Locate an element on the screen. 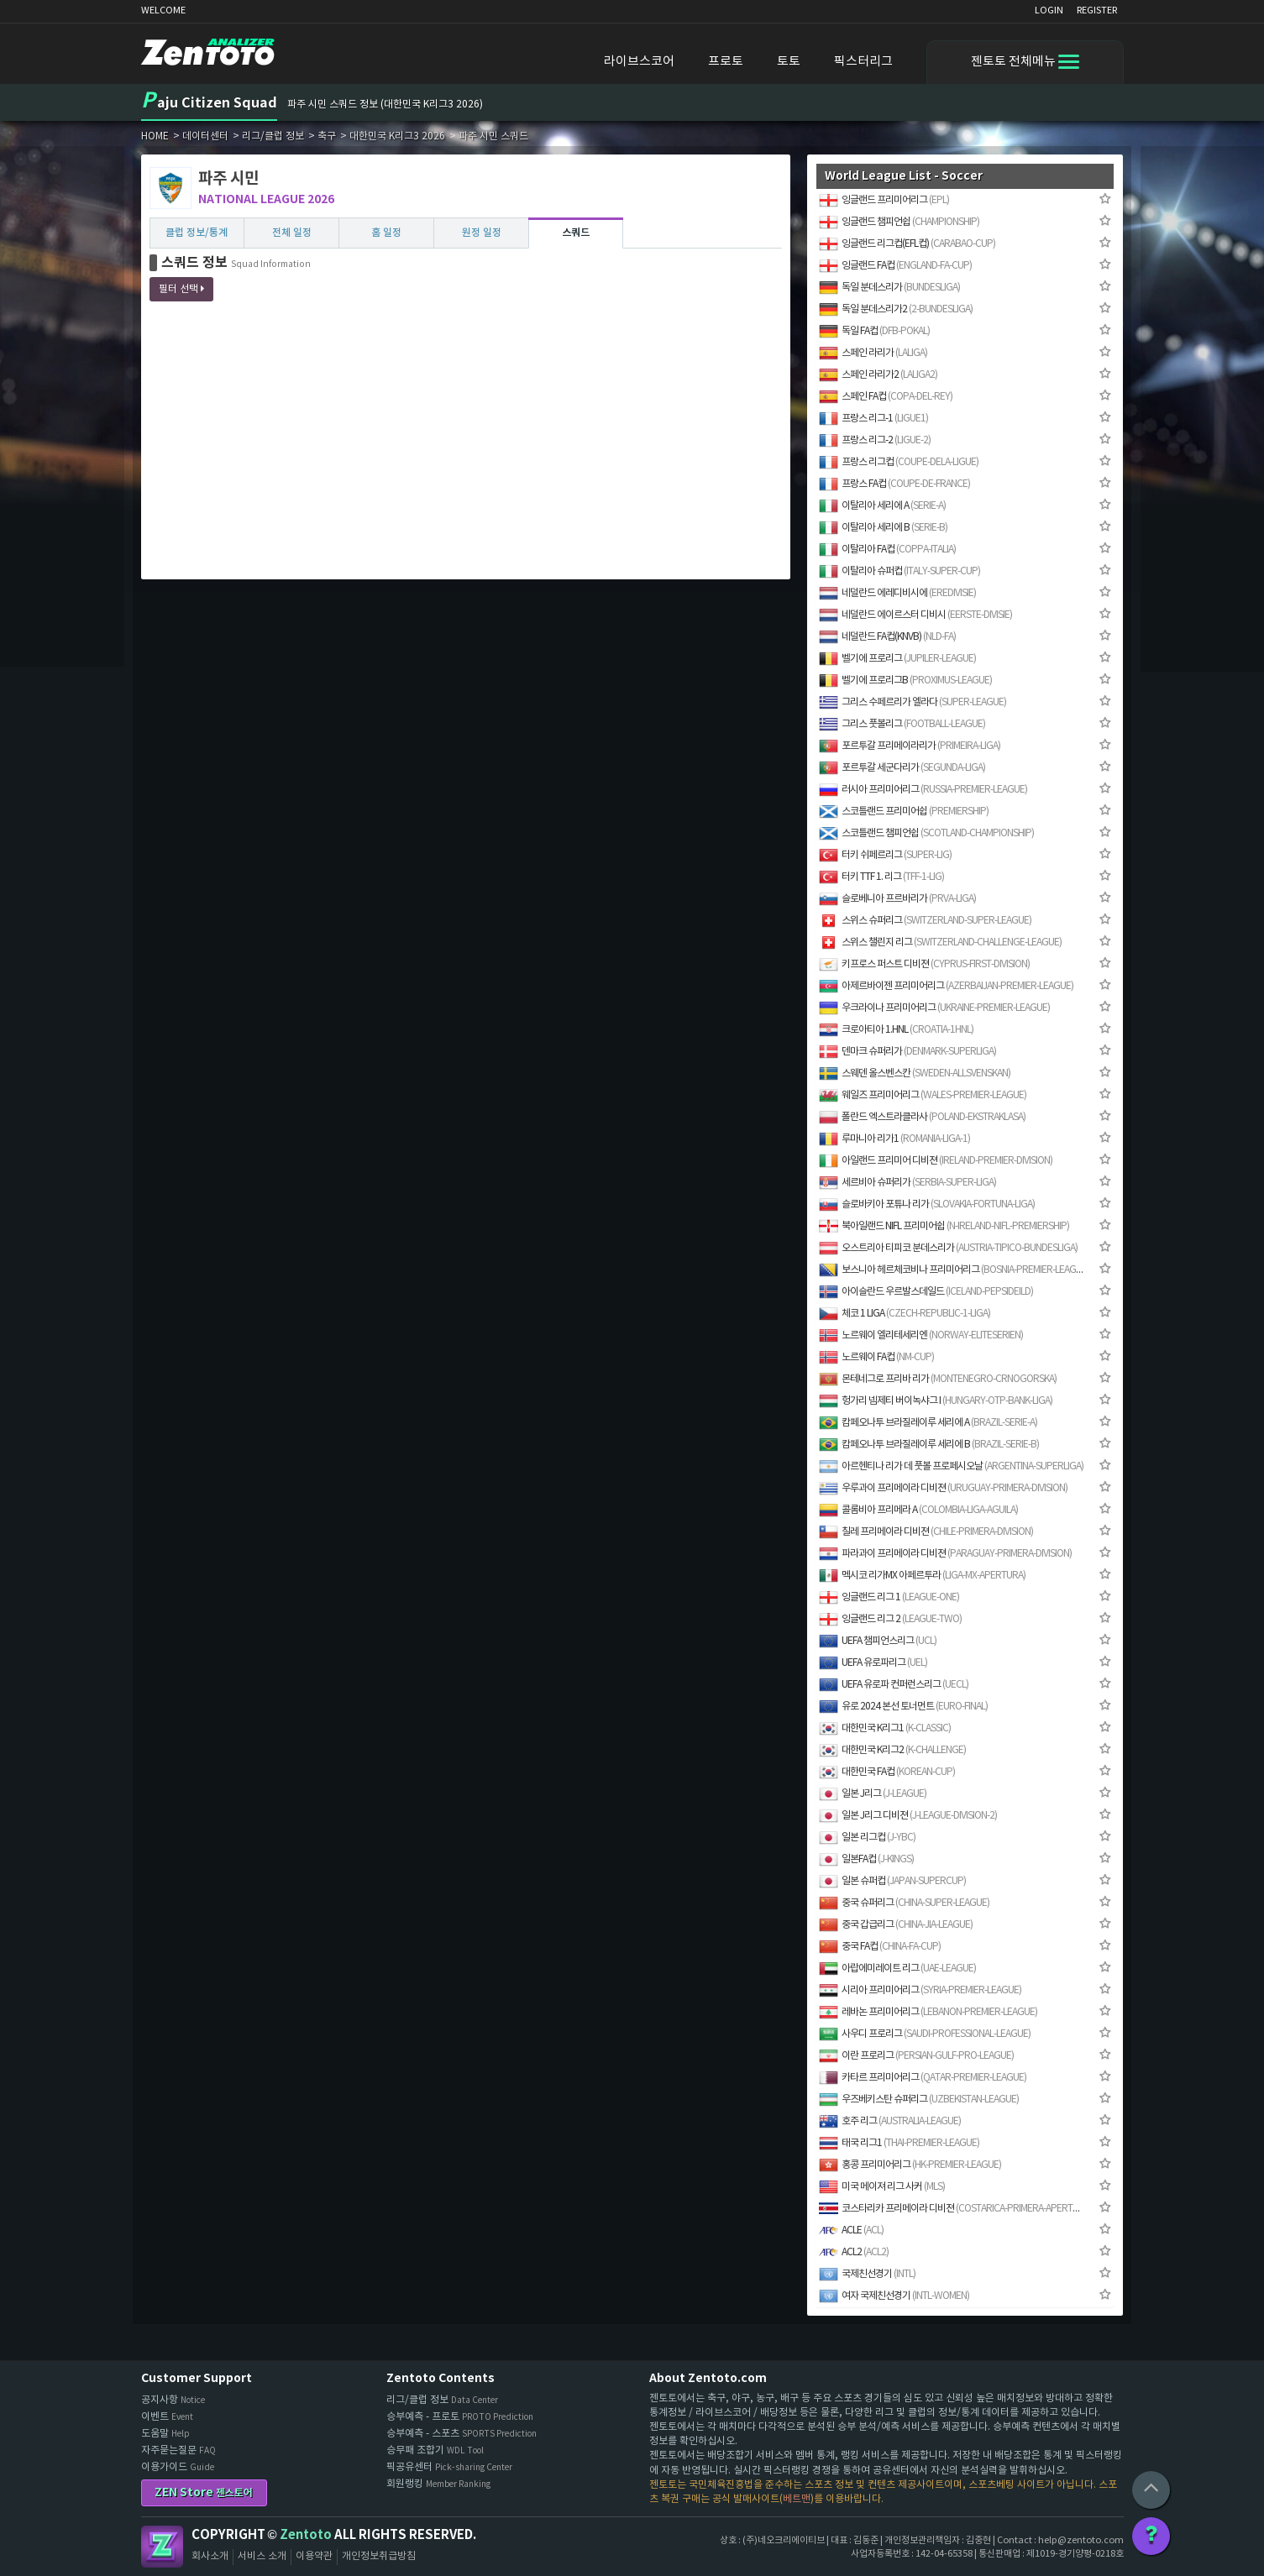 Image resolution: width=1264 pixels, height=2576 pixels. 우크라이나 프리미어리그 is located at coordinates (934, 1008).